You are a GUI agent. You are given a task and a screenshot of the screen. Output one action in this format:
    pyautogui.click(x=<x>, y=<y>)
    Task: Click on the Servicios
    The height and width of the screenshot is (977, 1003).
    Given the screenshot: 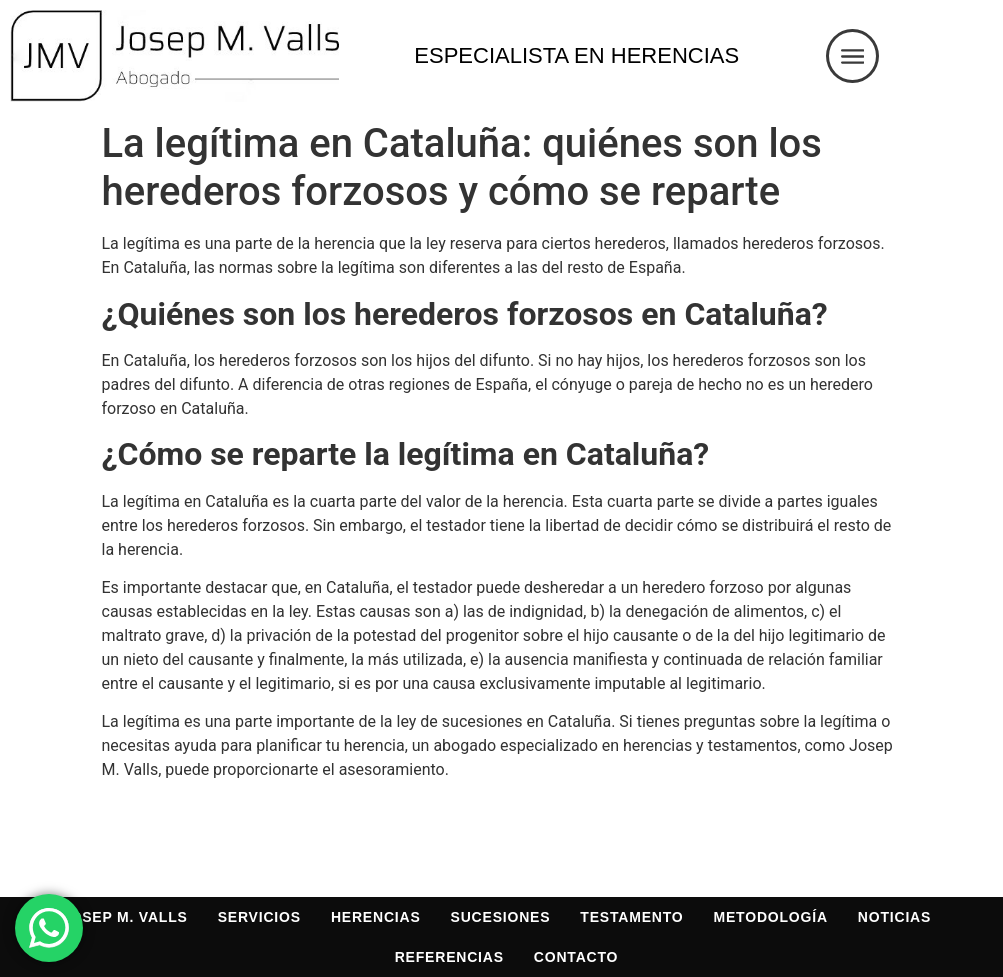 What is the action you would take?
    pyautogui.click(x=259, y=917)
    